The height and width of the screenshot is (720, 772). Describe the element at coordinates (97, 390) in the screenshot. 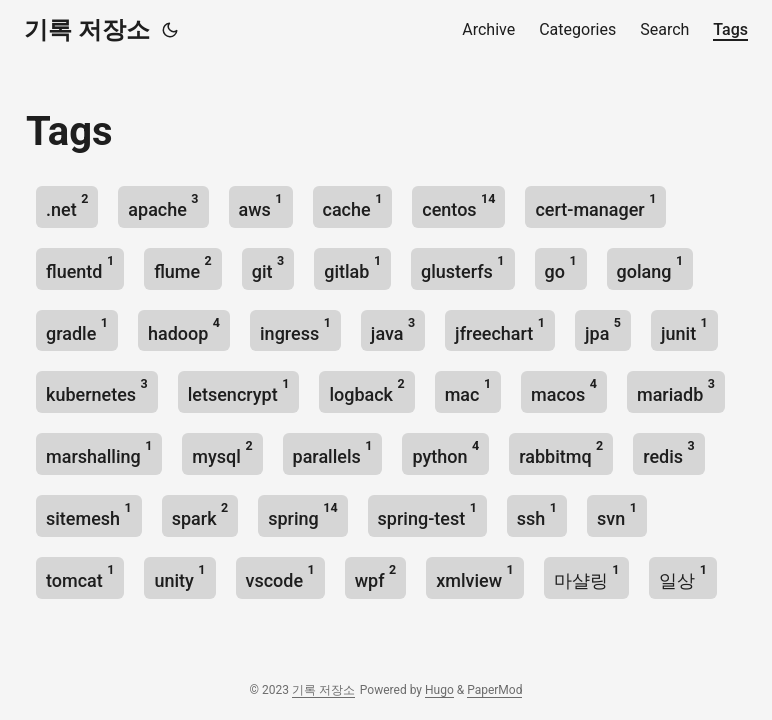

I see `kubernetes` at that location.